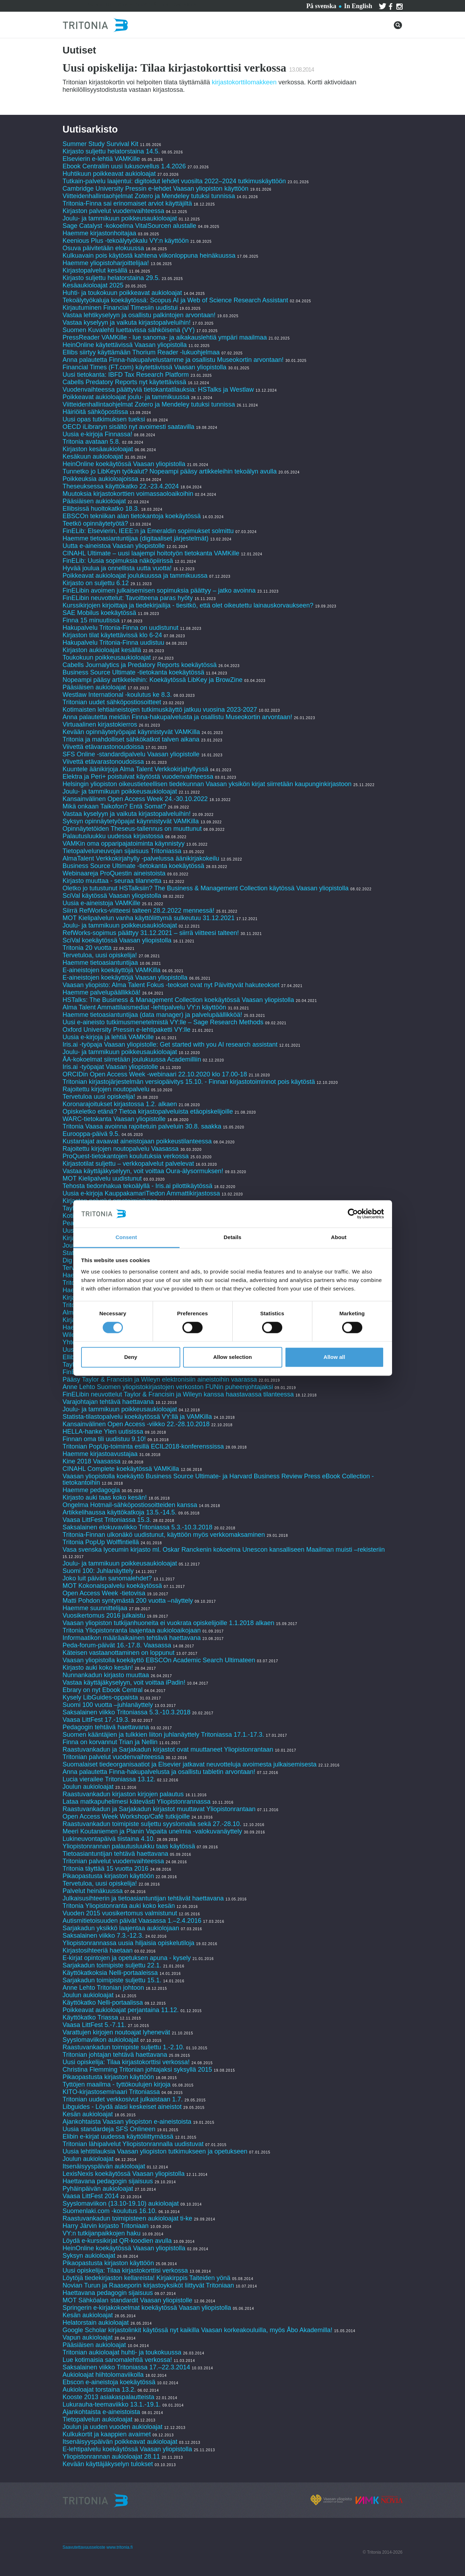 This screenshot has height=2576, width=465. What do you see at coordinates (155, 2151) in the screenshot?
I see `Uusia lehtitilauksia Vaasan yliopiston tutkimukseen ja opetukseen` at bounding box center [155, 2151].